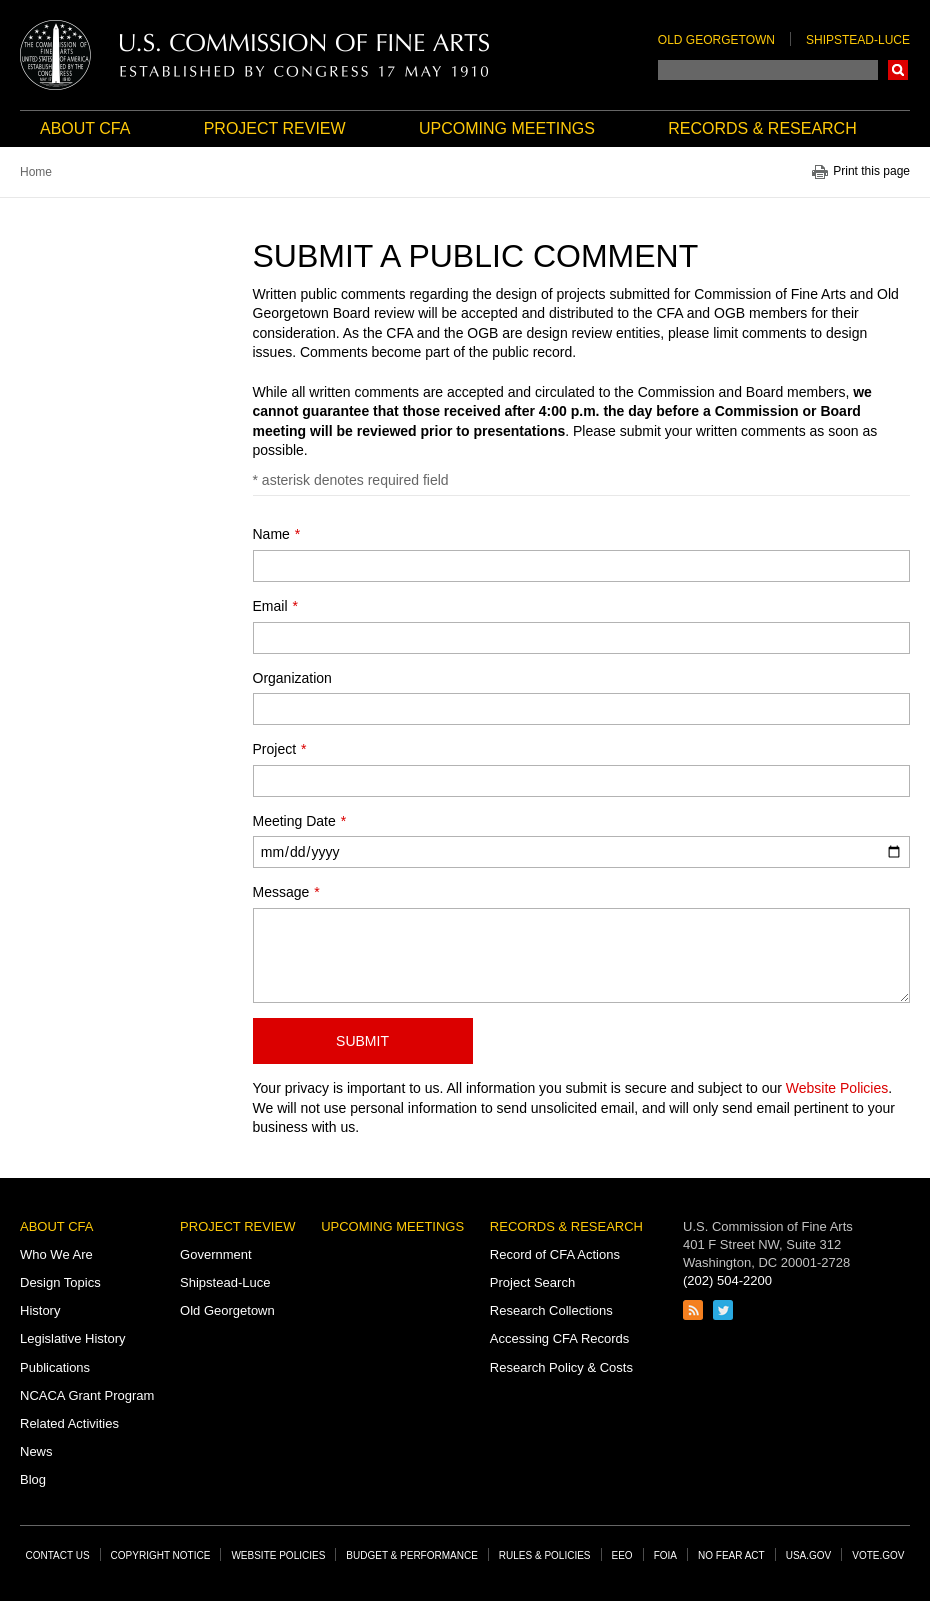 This screenshot has height=1621, width=930. What do you see at coordinates (898, 70) in the screenshot?
I see `Search` at bounding box center [898, 70].